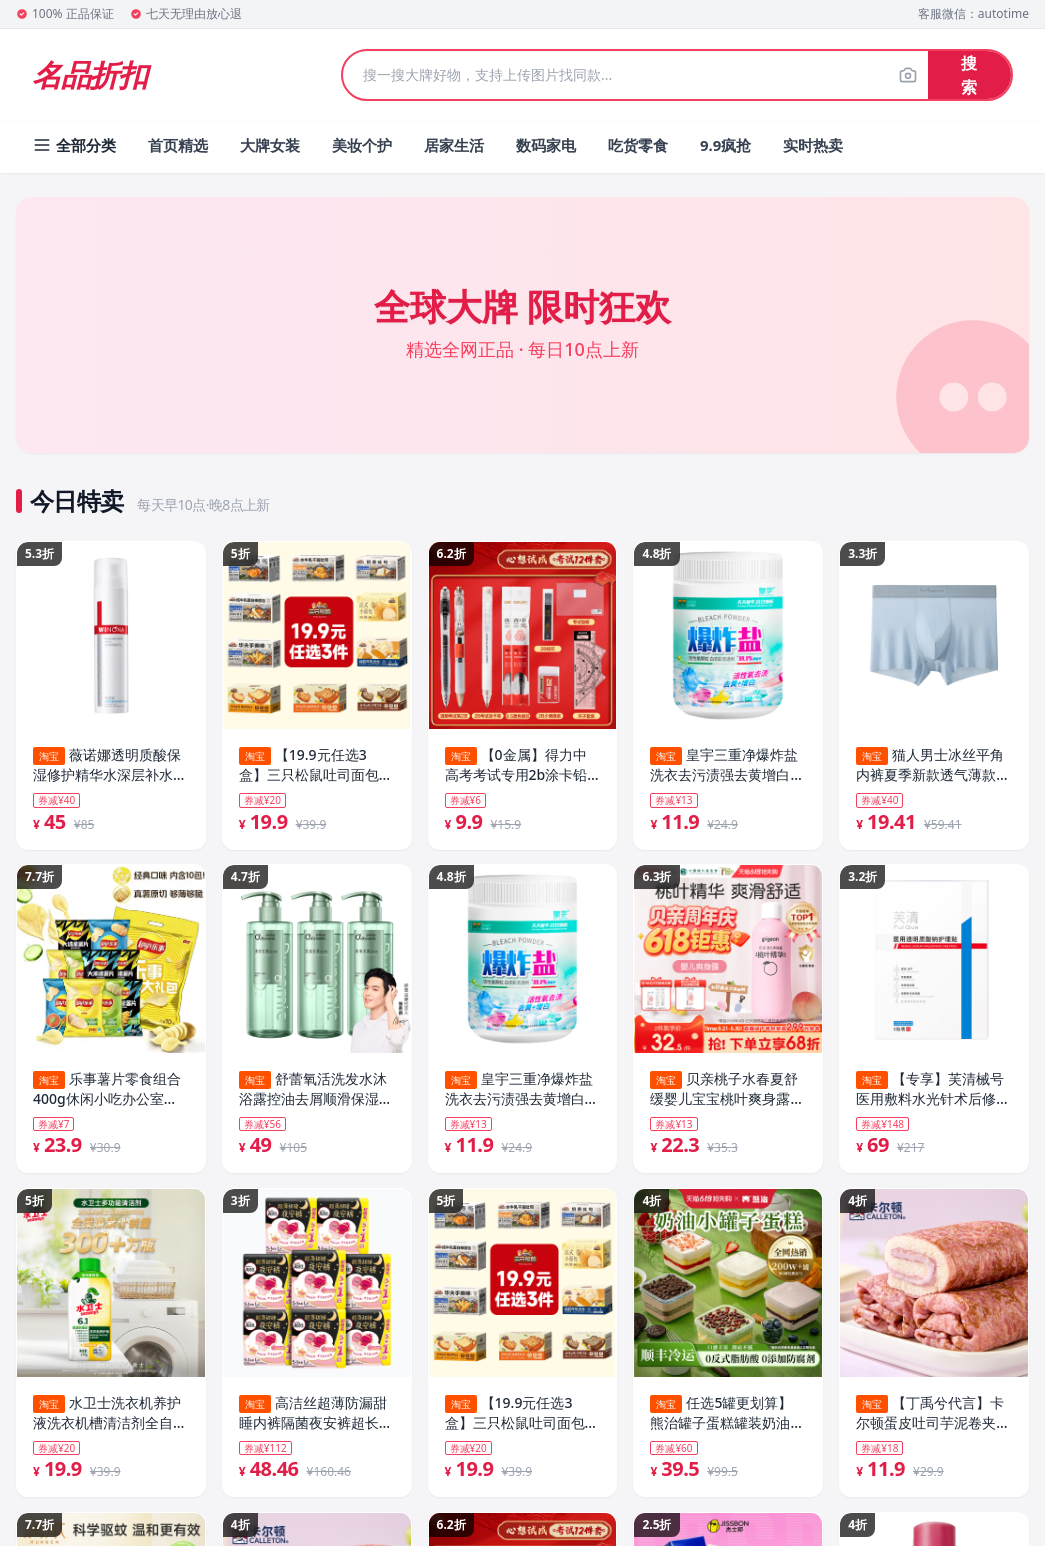  Describe the element at coordinates (933, 1091) in the screenshot. I see `【专享】芙清械号医用敷料水光针术后修复补水非面膜透明质酸钠T4` at that location.